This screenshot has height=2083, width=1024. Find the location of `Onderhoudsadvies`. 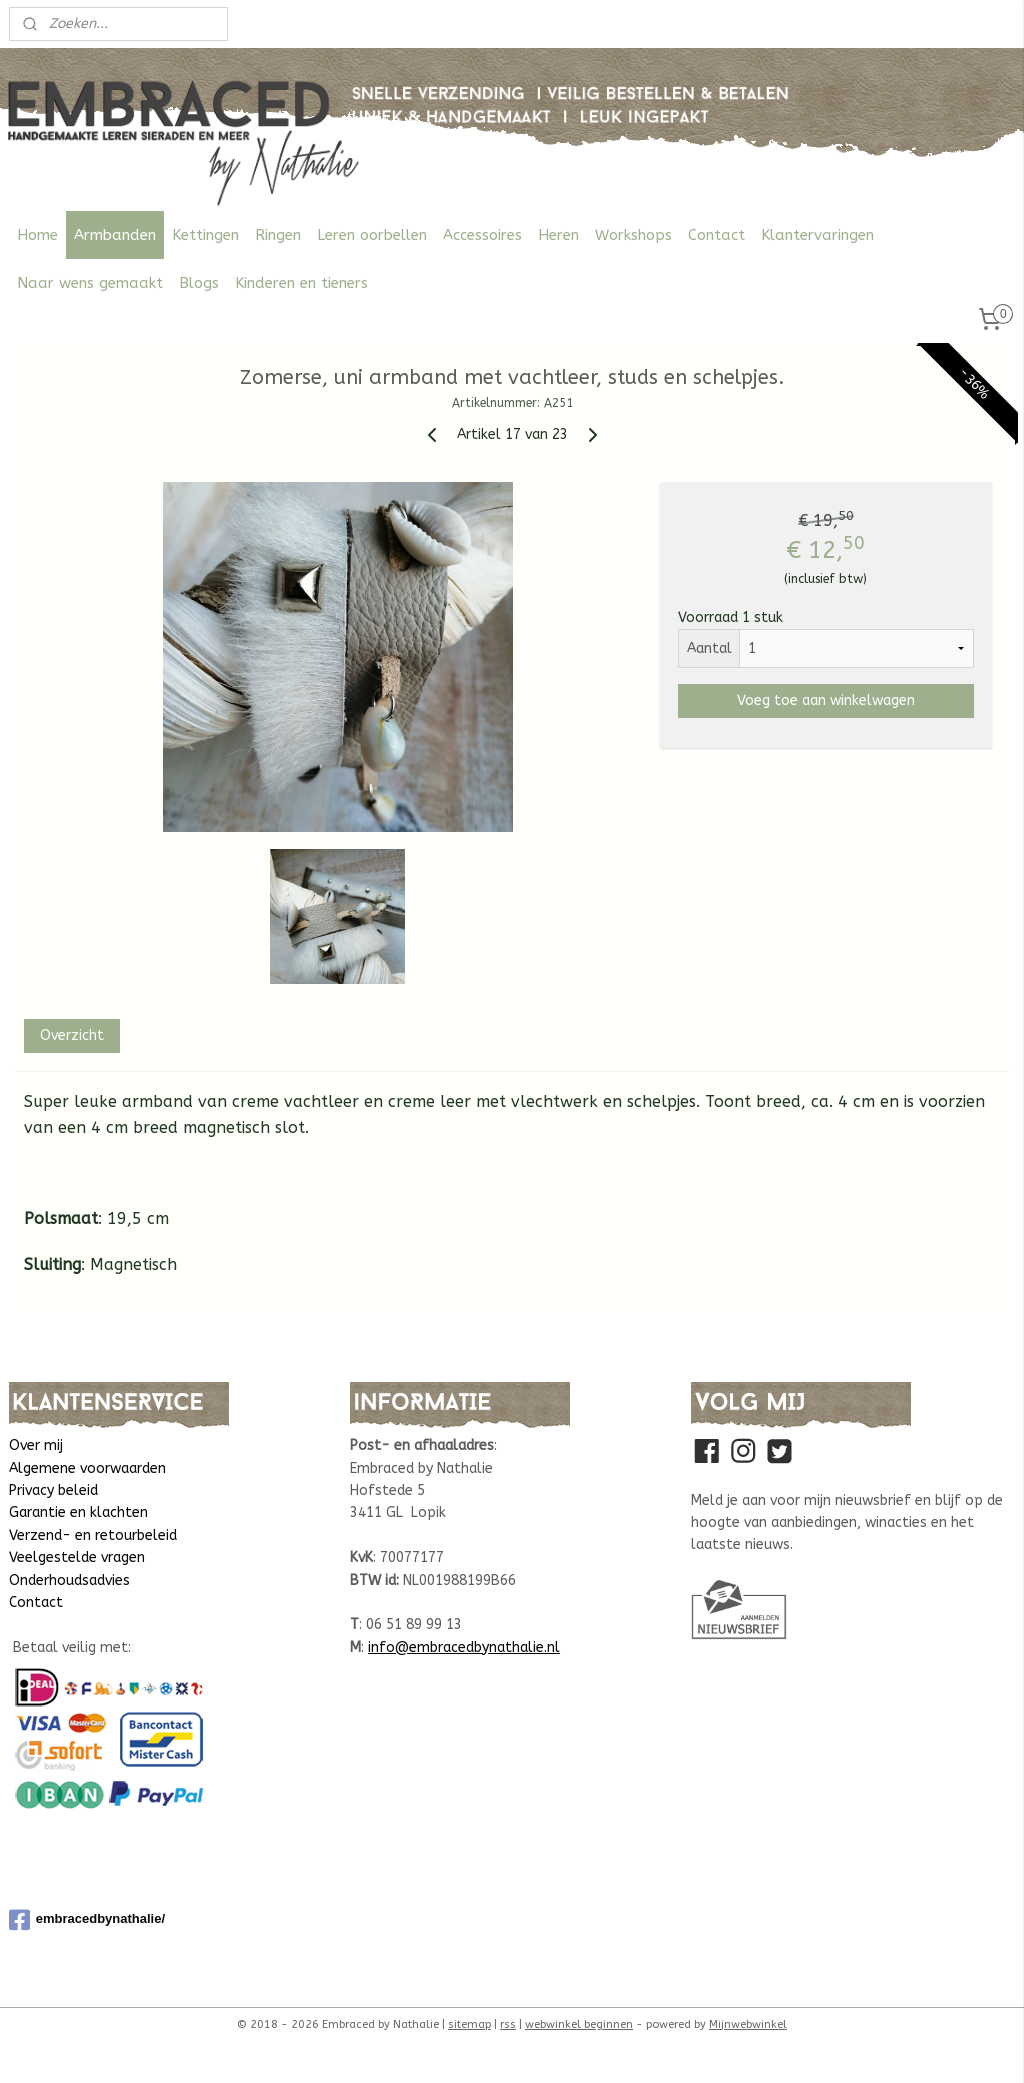

Onderhoudsadvies is located at coordinates (69, 1580).